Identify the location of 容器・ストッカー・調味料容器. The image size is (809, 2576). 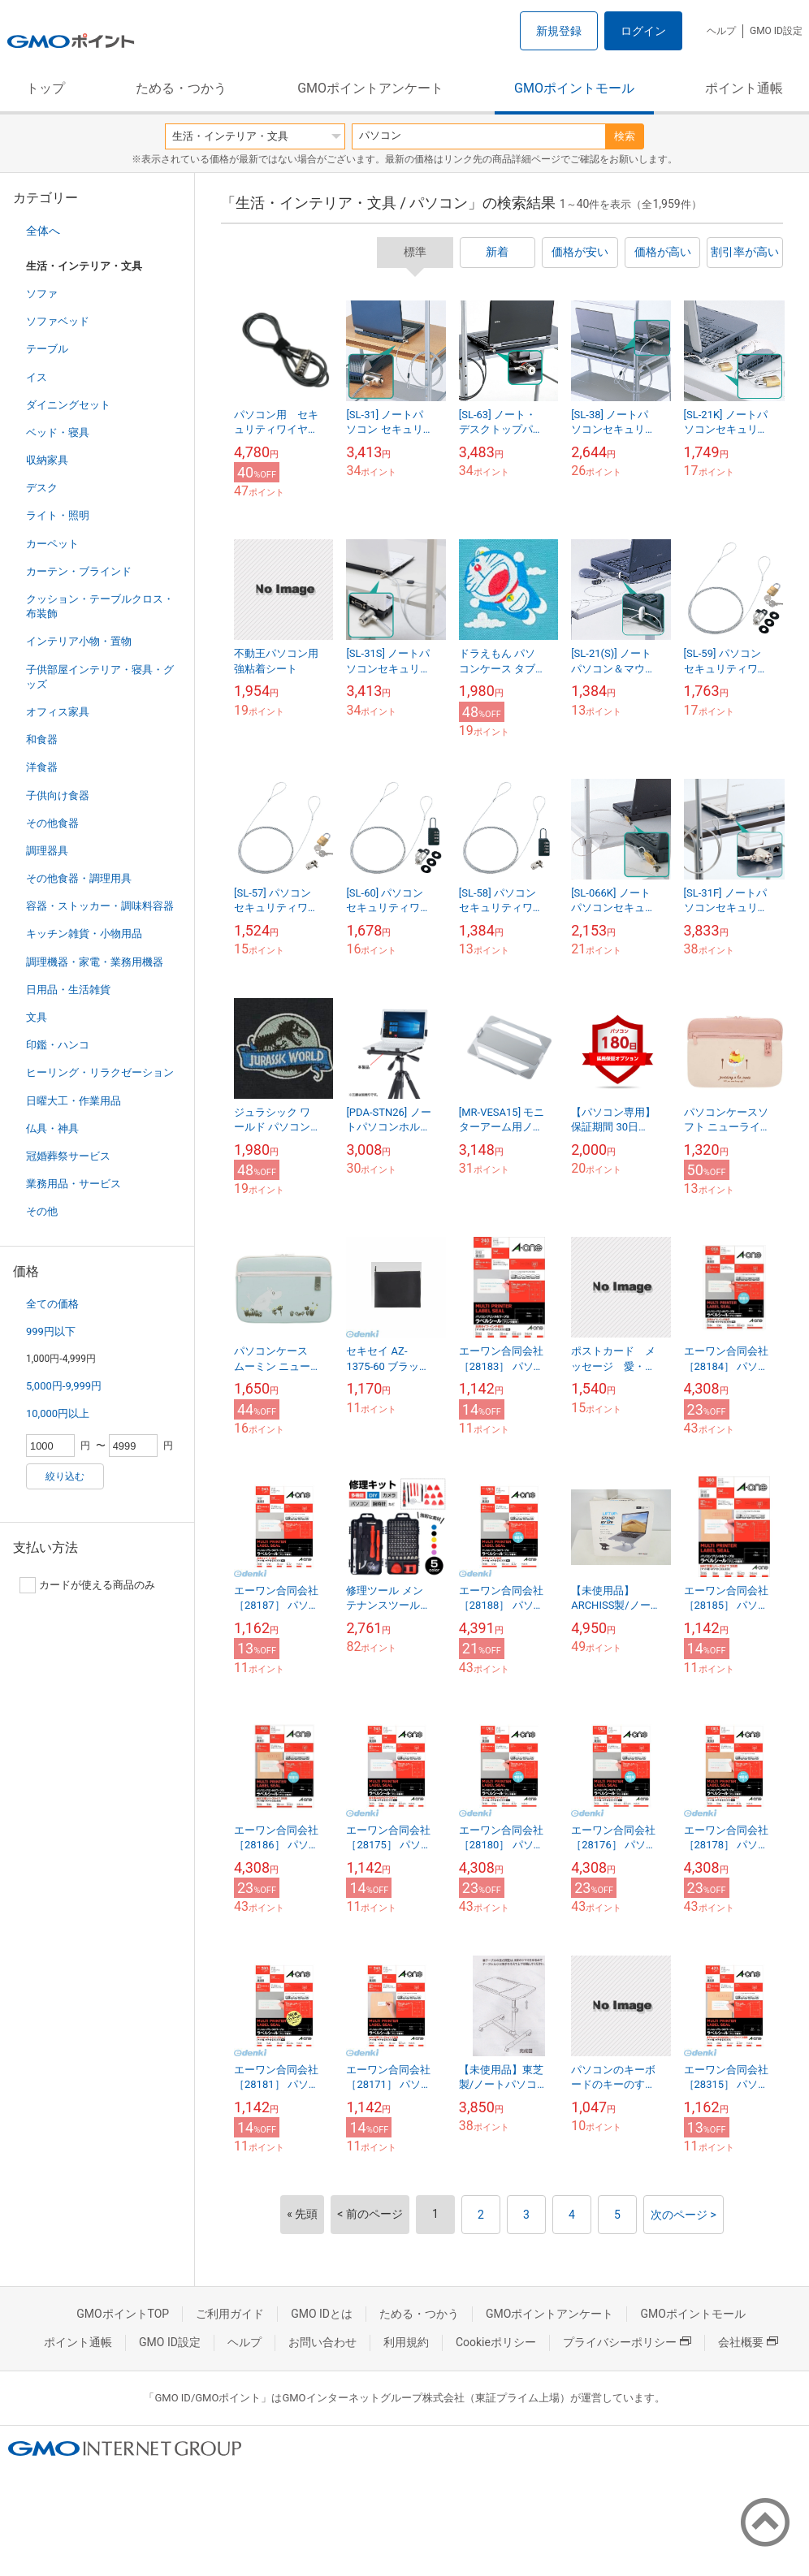
(100, 906).